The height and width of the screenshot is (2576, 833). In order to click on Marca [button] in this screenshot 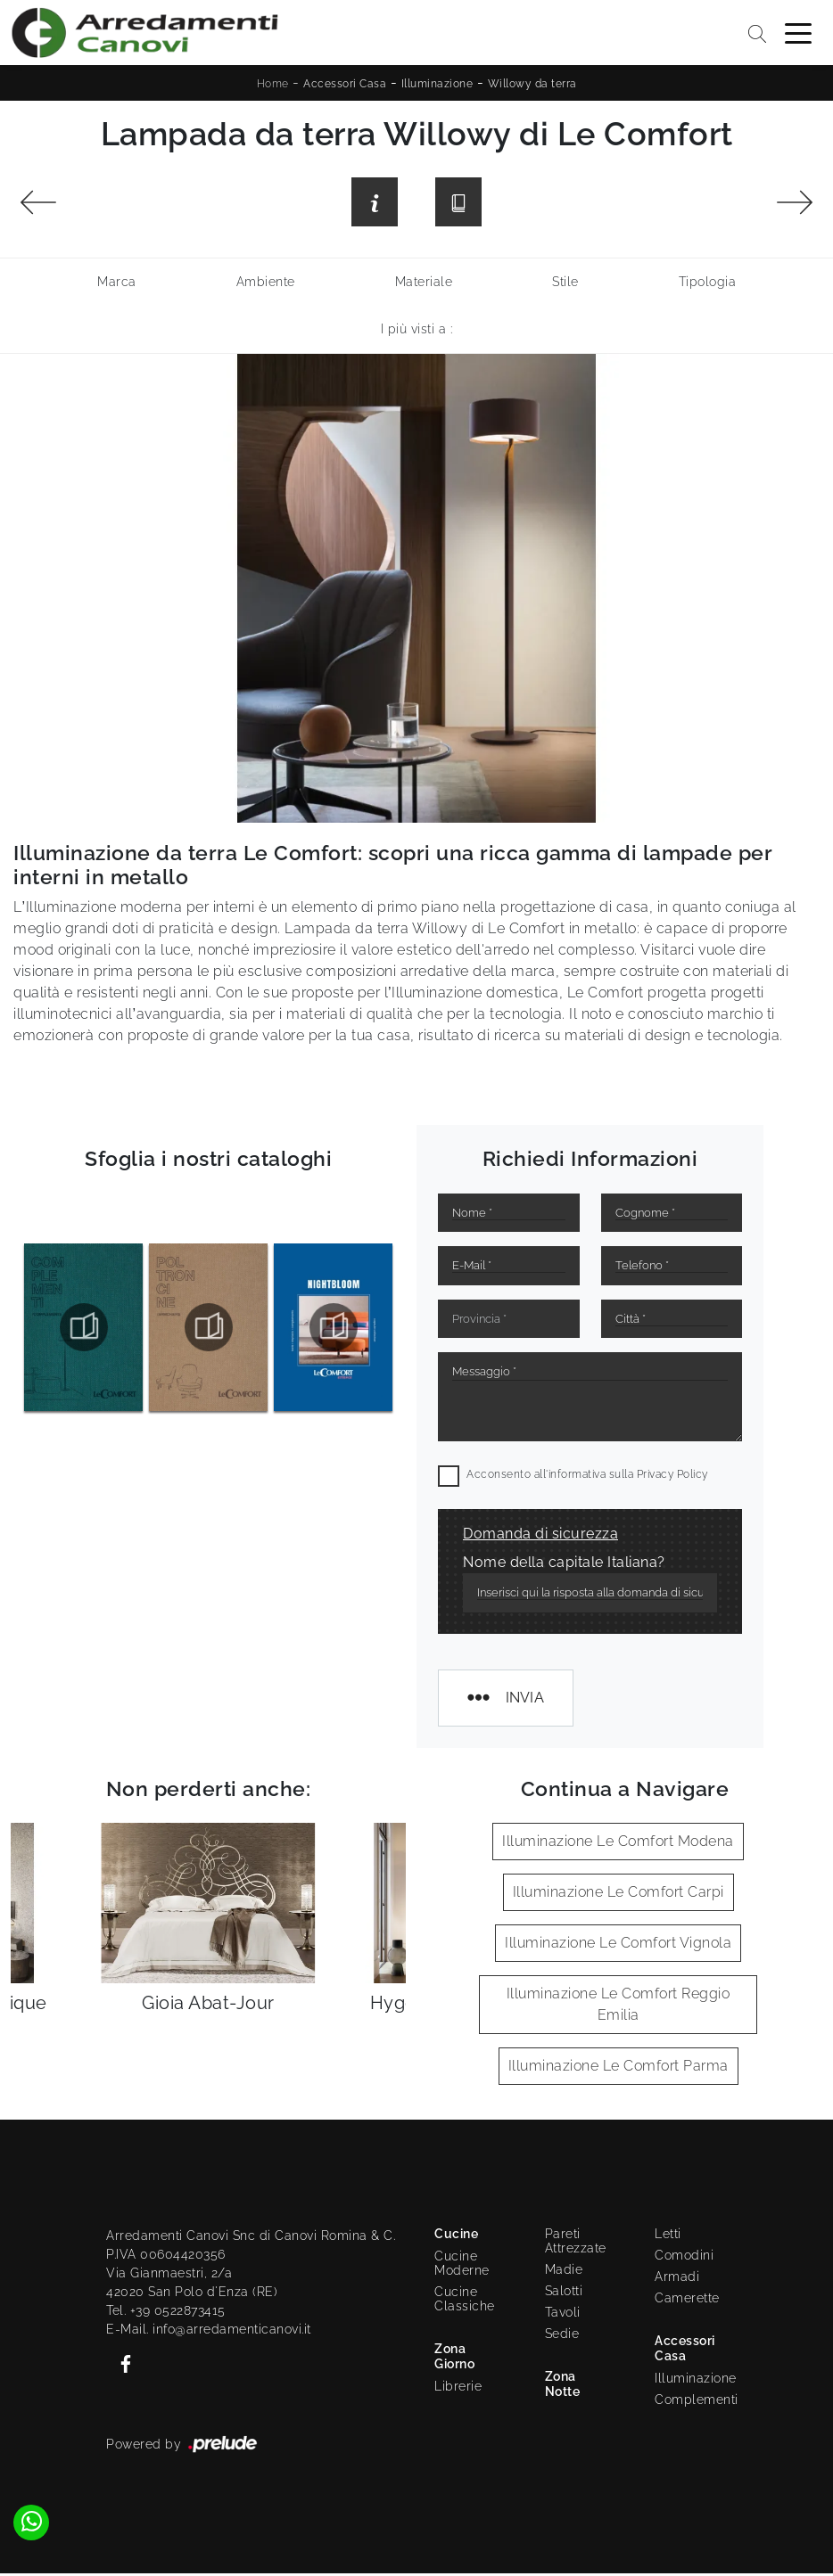, I will do `click(116, 284)`.